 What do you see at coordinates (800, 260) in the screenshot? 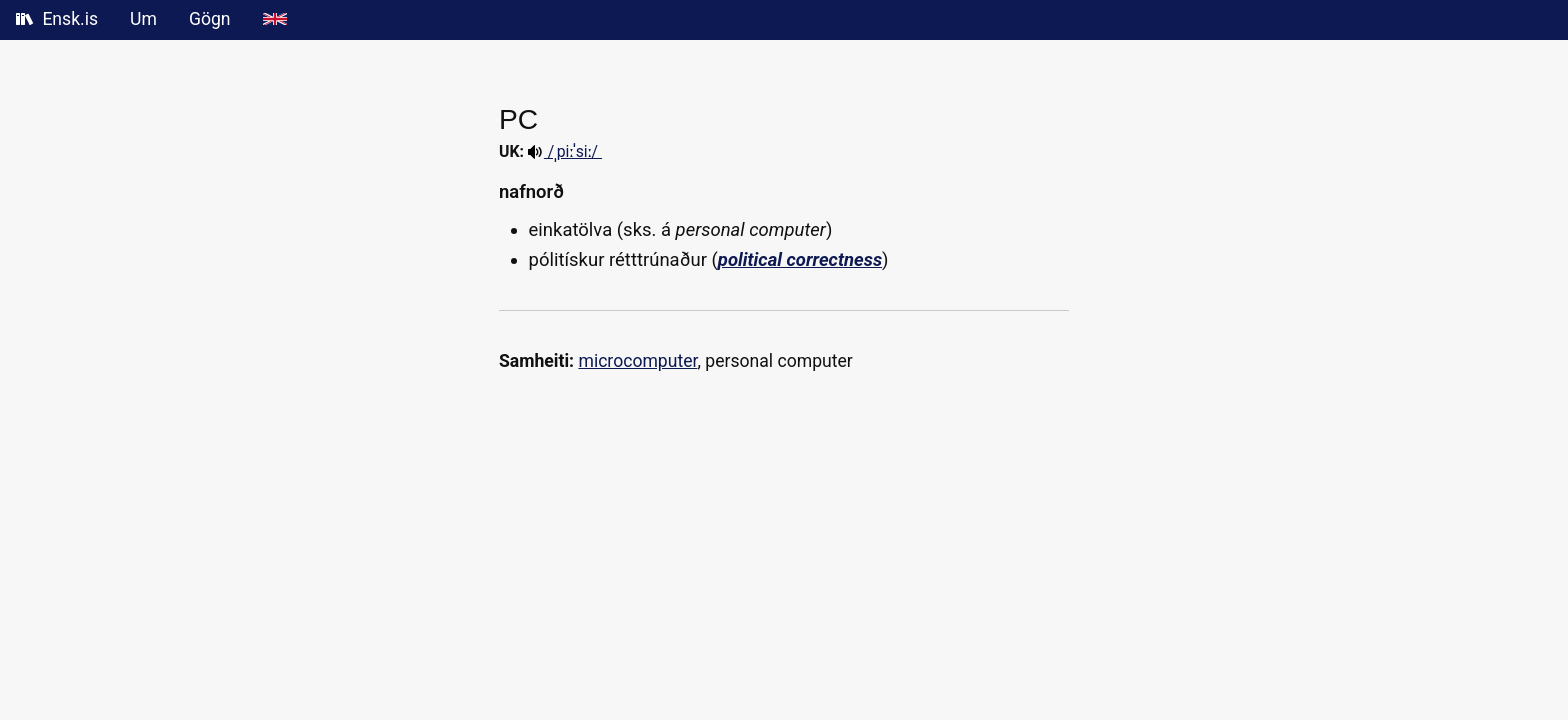
I see `political correctness` at bounding box center [800, 260].